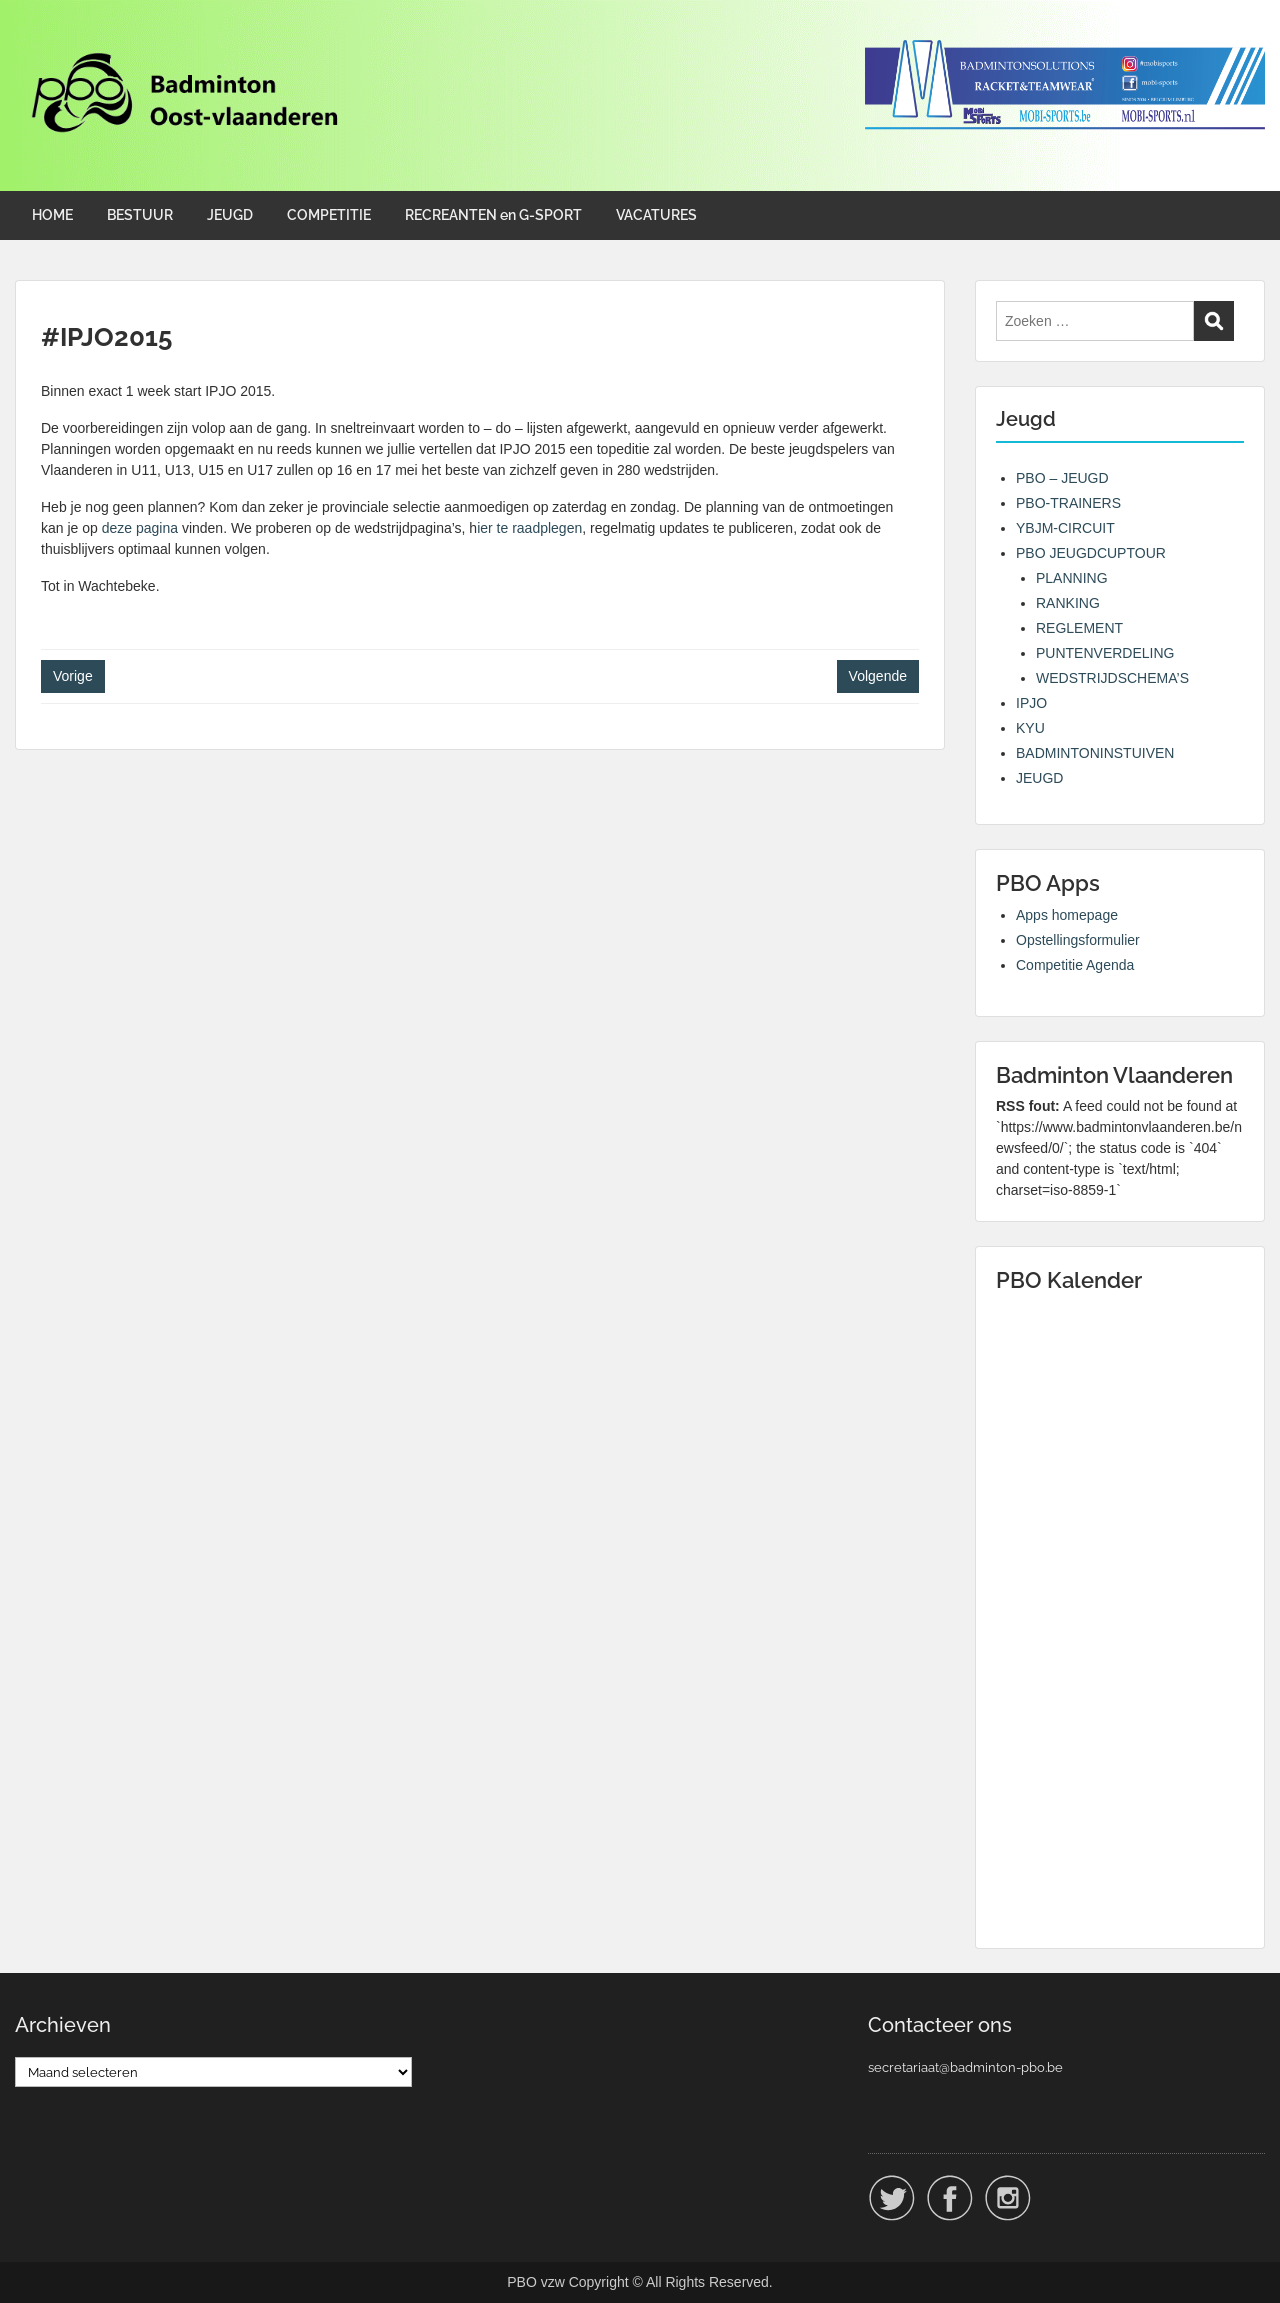 Image resolution: width=1280 pixels, height=2303 pixels. I want to click on PBO-TRAINERS, so click(1068, 503).